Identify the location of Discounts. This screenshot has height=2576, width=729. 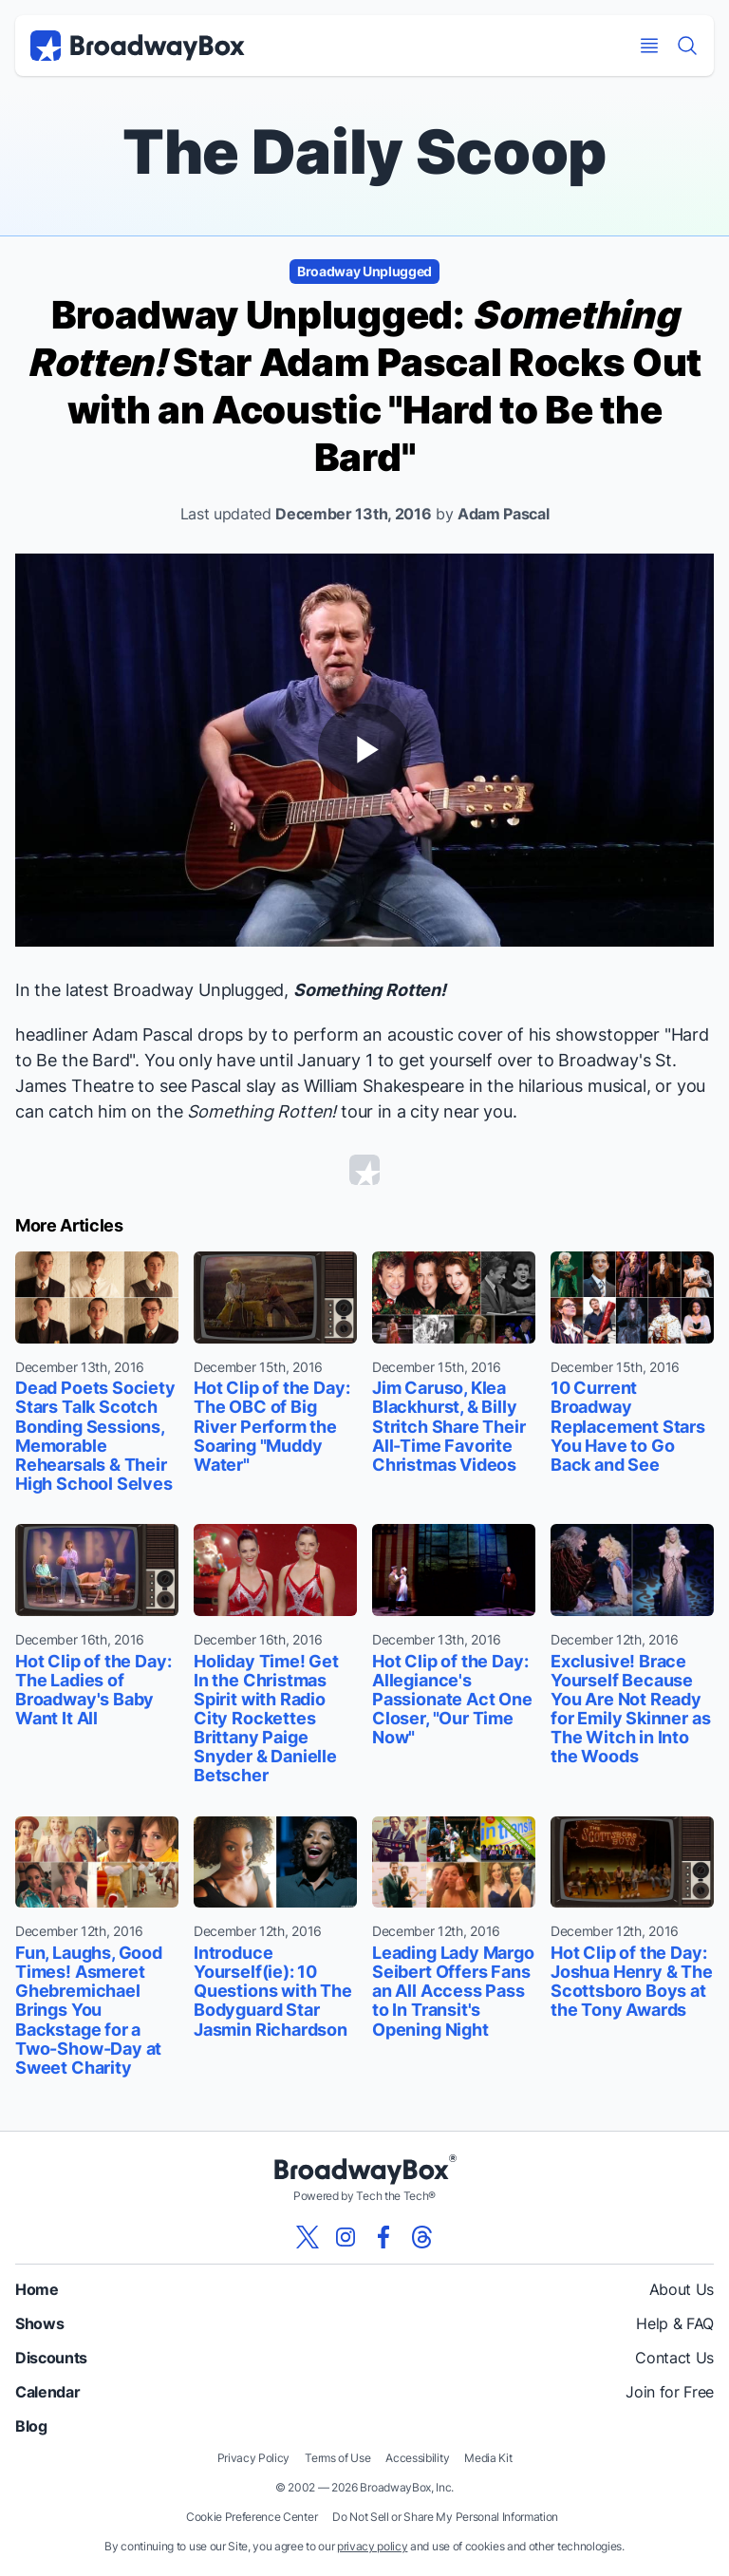
(51, 2357).